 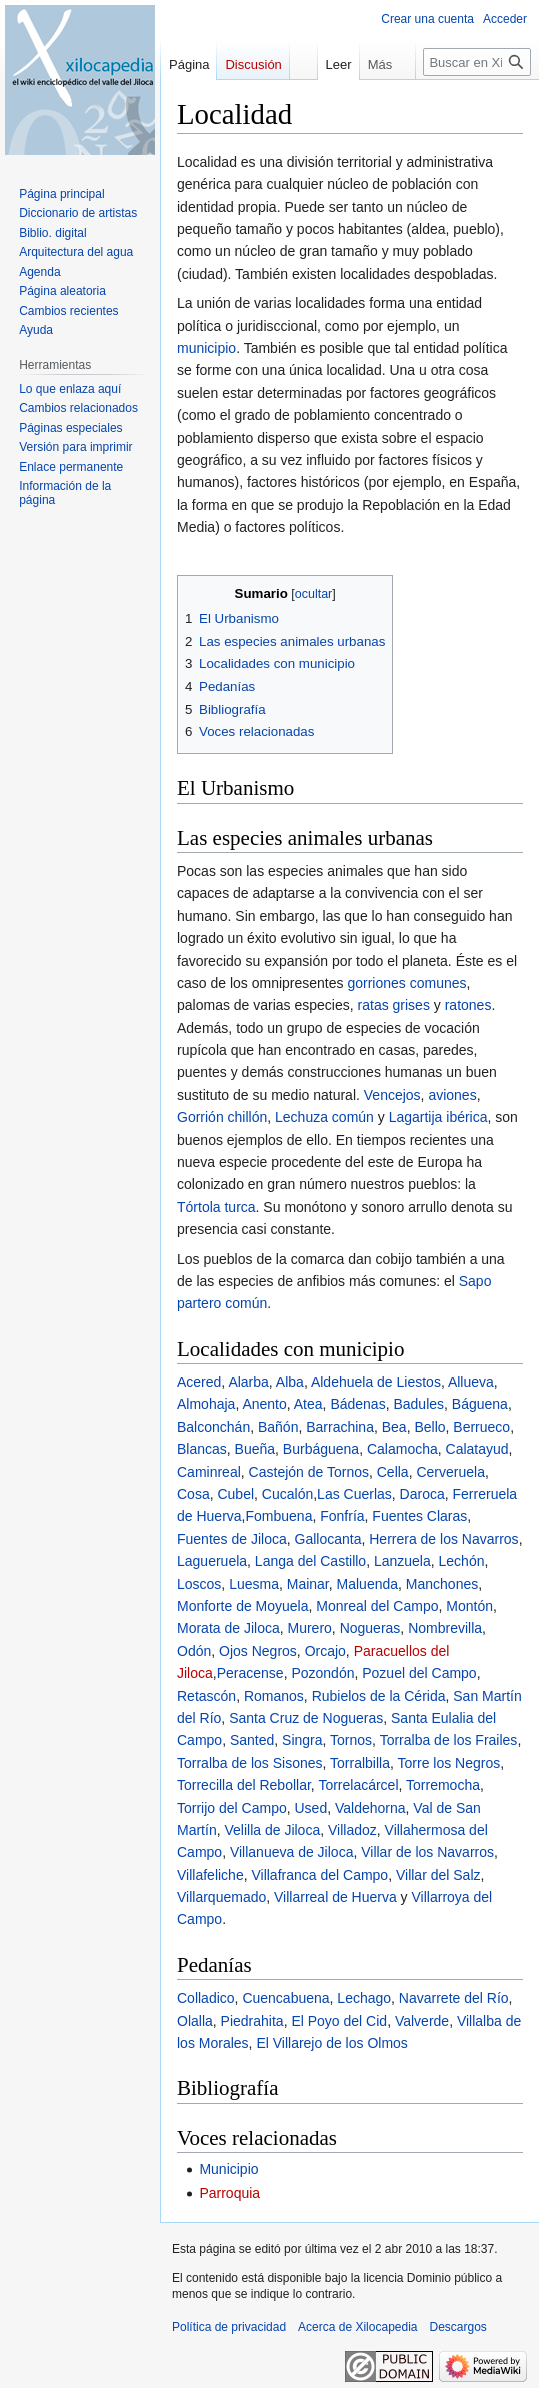 I want to click on Romanos, so click(x=274, y=1696).